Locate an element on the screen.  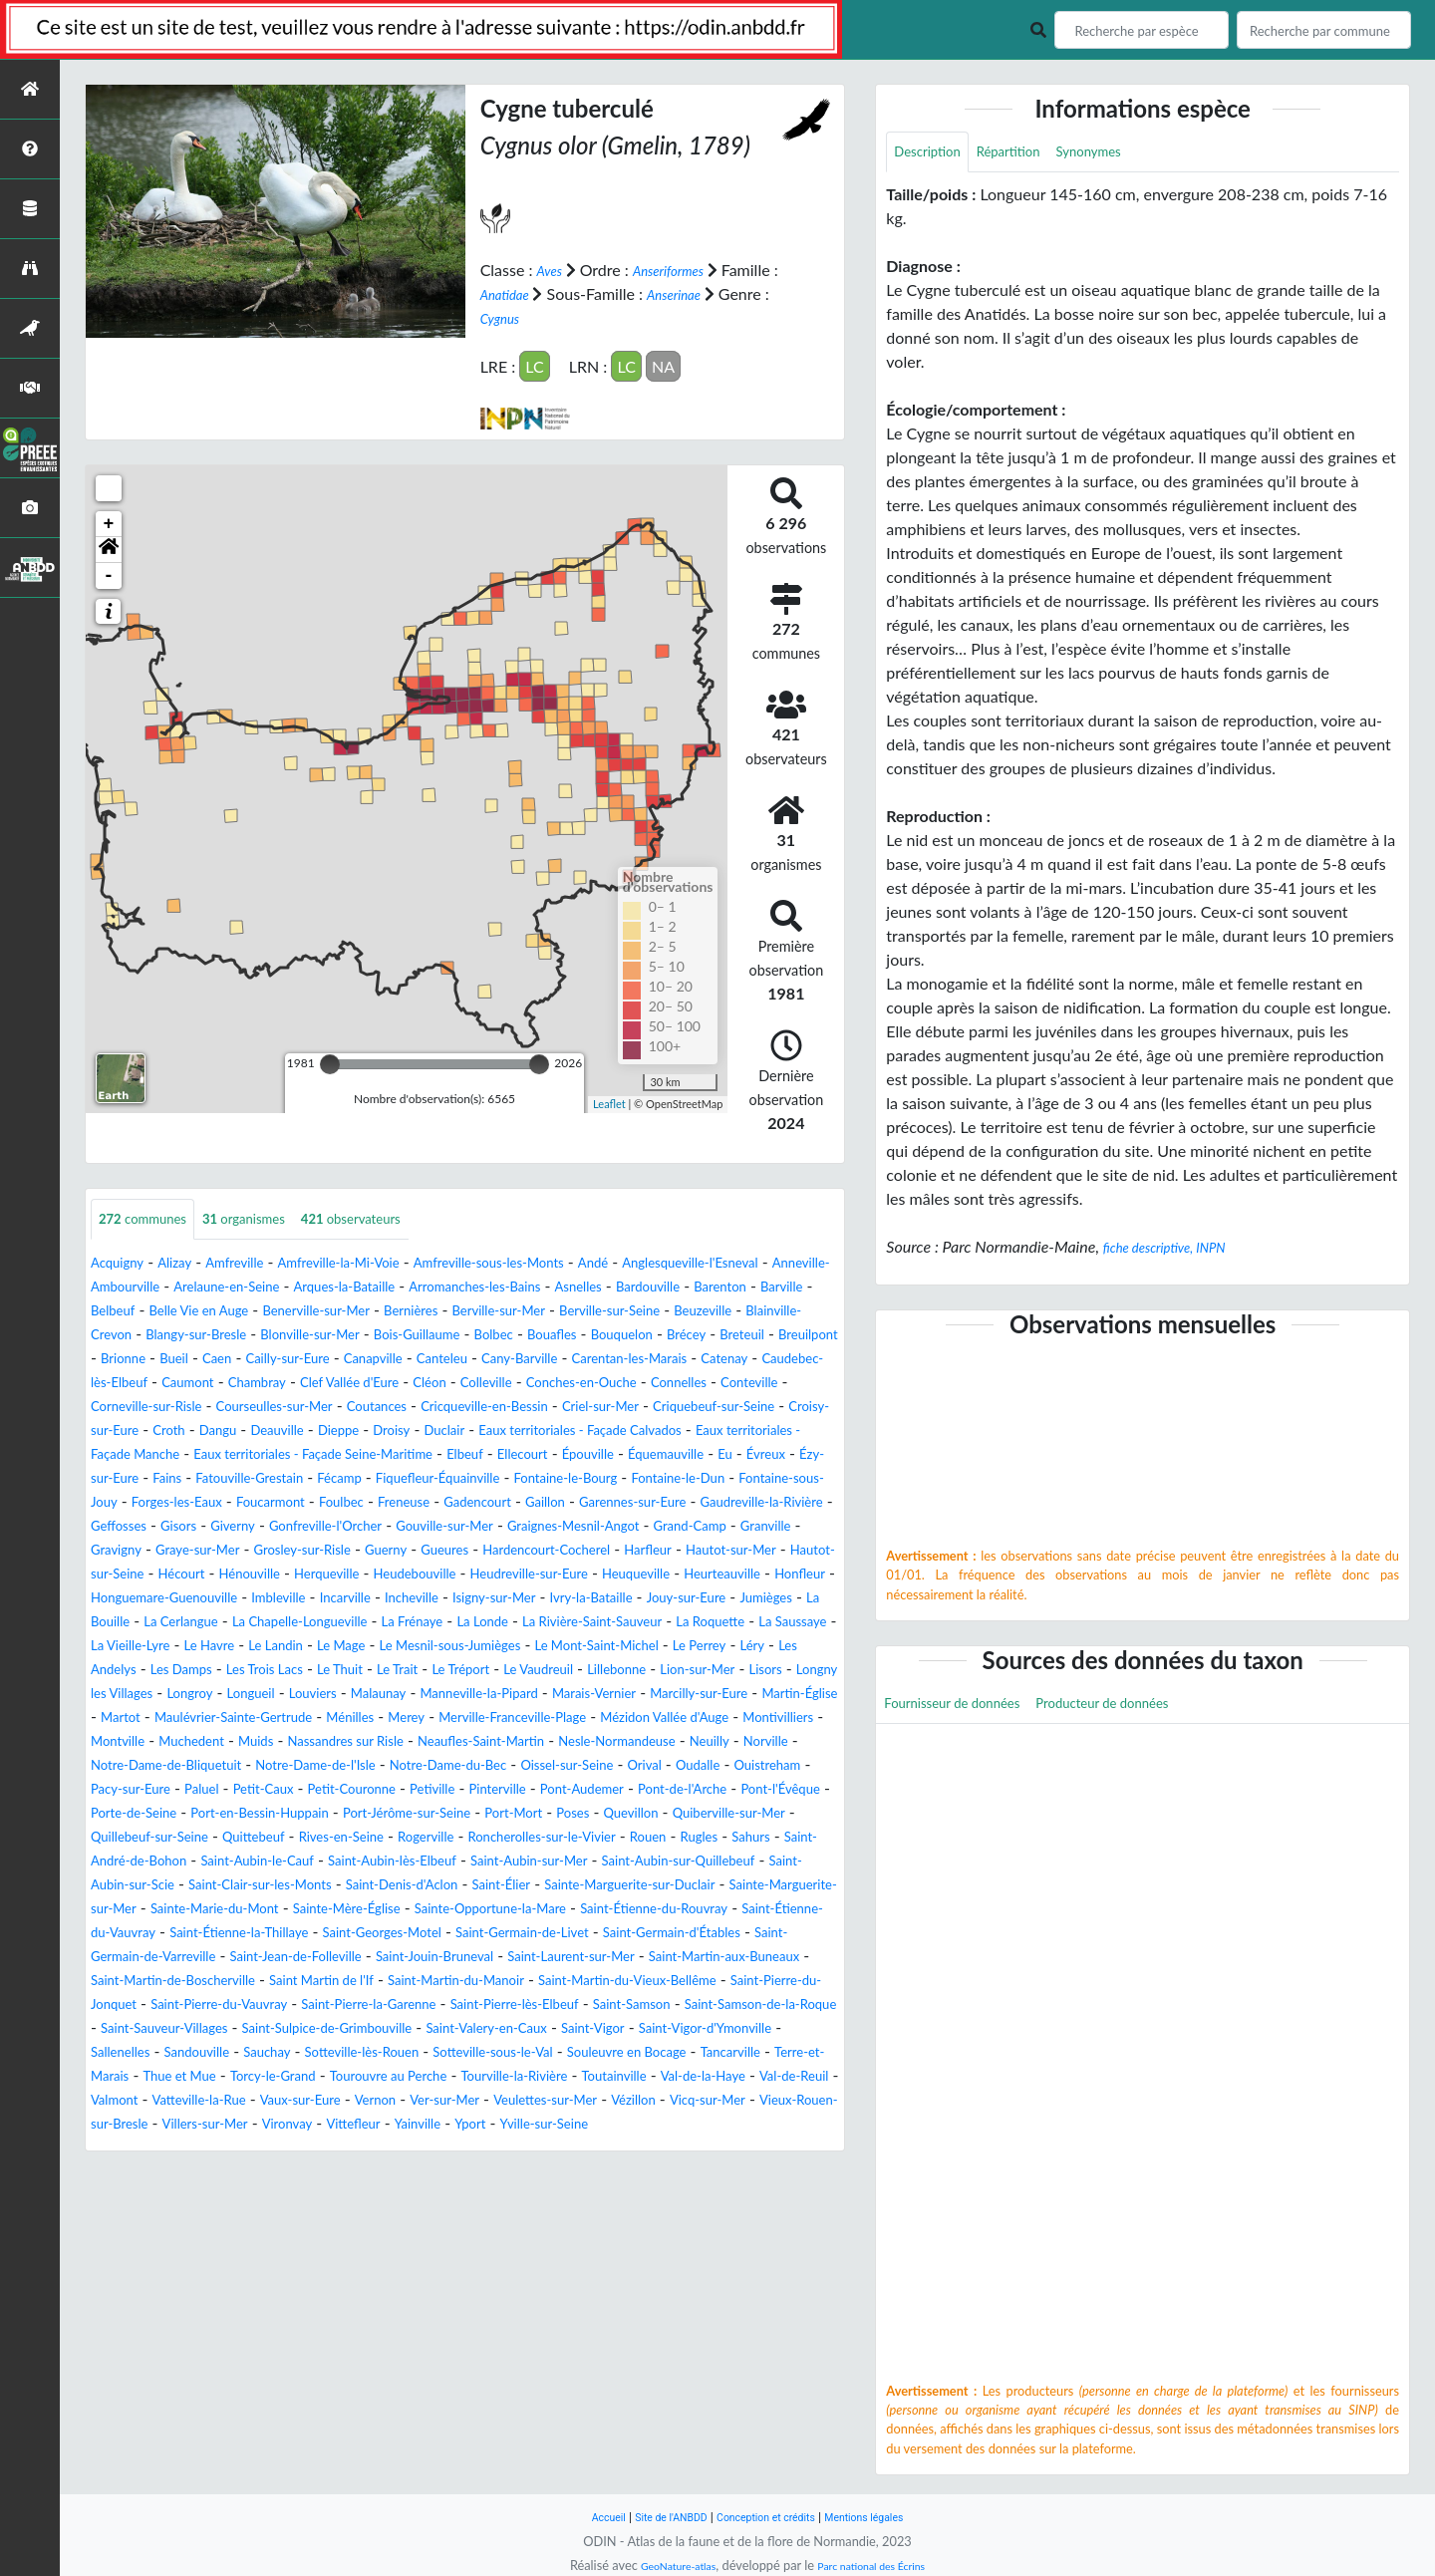
Jumièges is located at coordinates (711, 1670).